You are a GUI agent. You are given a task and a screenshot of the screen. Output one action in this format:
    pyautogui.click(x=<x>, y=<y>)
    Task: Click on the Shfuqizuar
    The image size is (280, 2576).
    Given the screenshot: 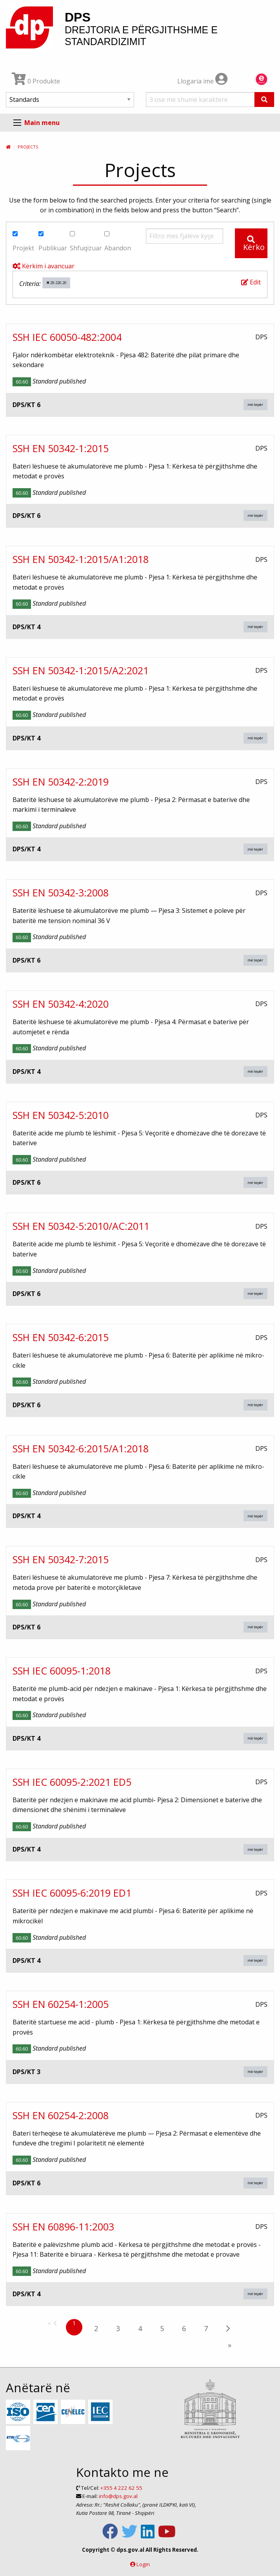 What is the action you would take?
    pyautogui.click(x=86, y=241)
    